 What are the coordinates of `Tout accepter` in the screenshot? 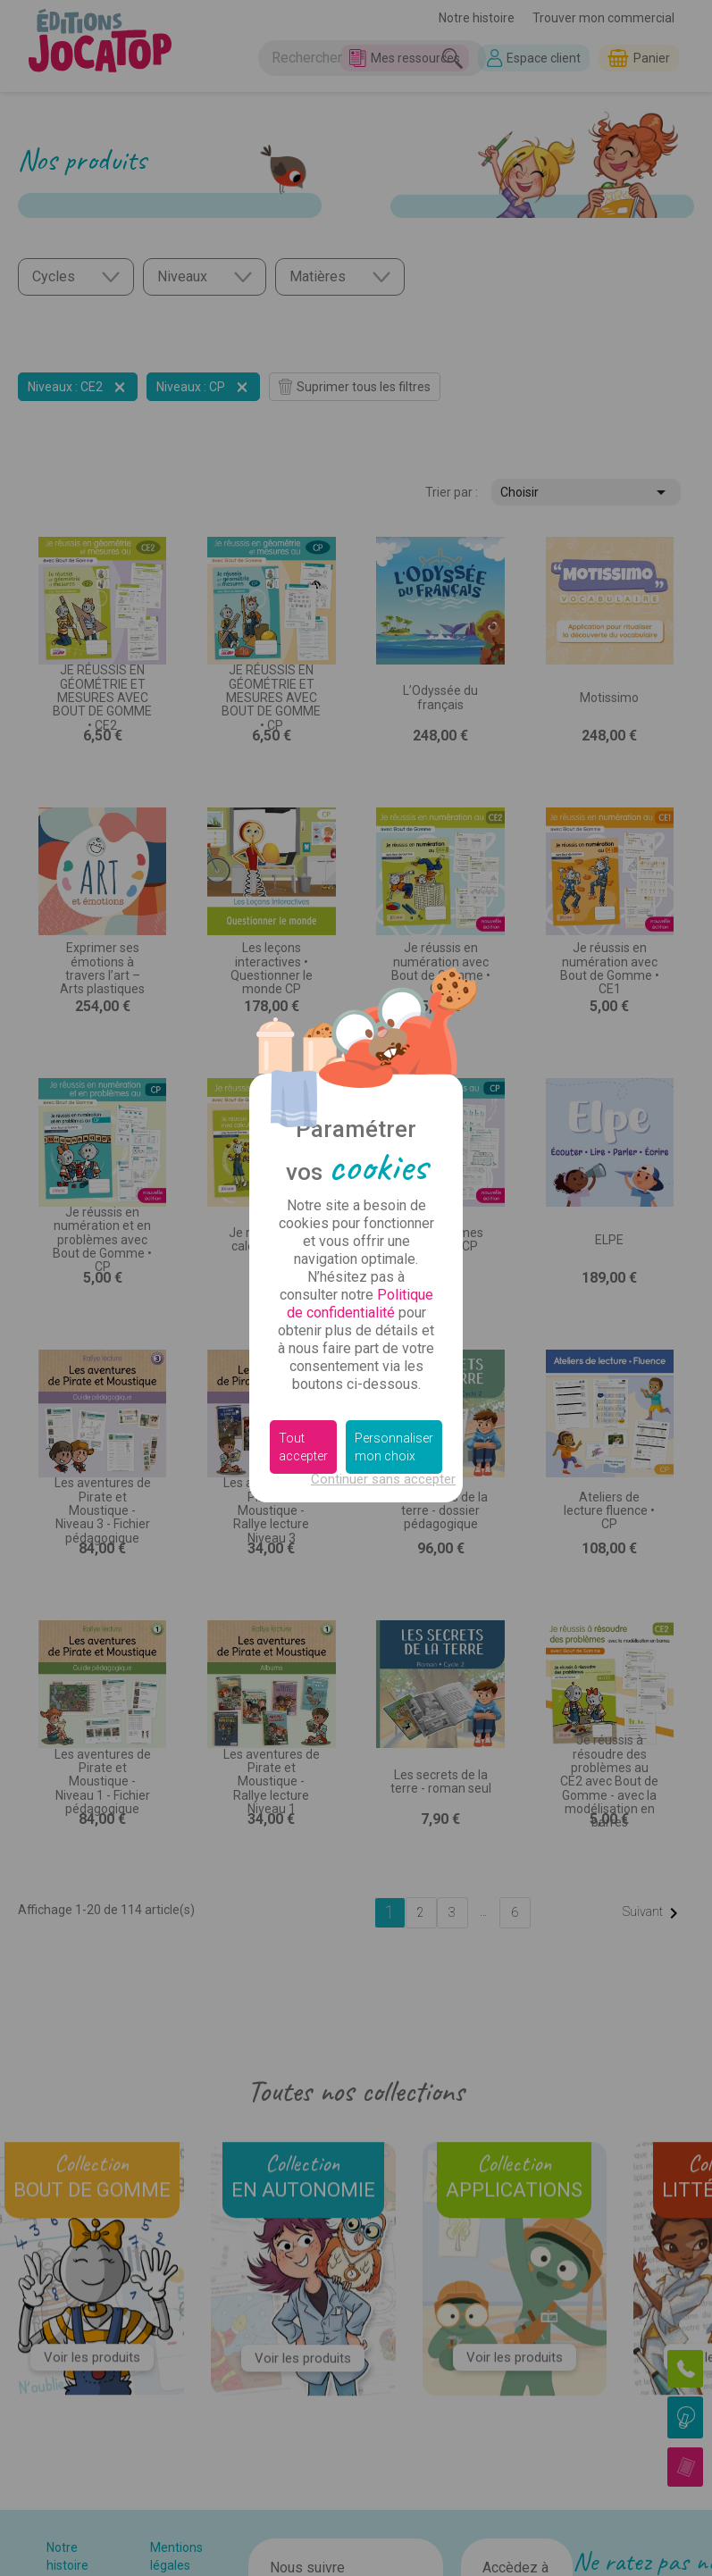 It's located at (303, 1447).